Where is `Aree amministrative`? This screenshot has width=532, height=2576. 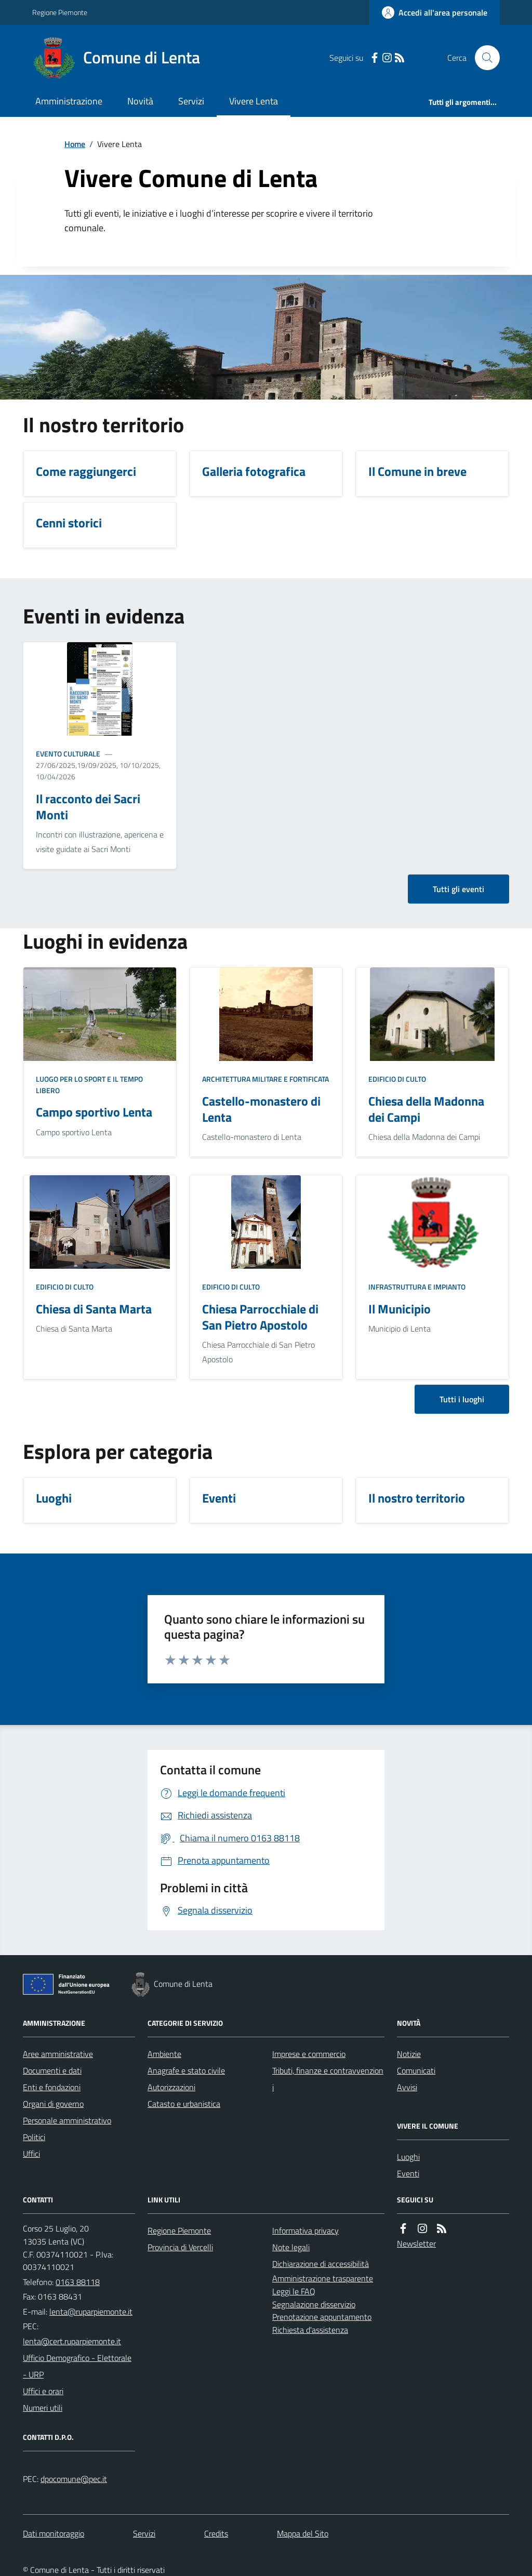 Aree amministrative is located at coordinates (58, 2054).